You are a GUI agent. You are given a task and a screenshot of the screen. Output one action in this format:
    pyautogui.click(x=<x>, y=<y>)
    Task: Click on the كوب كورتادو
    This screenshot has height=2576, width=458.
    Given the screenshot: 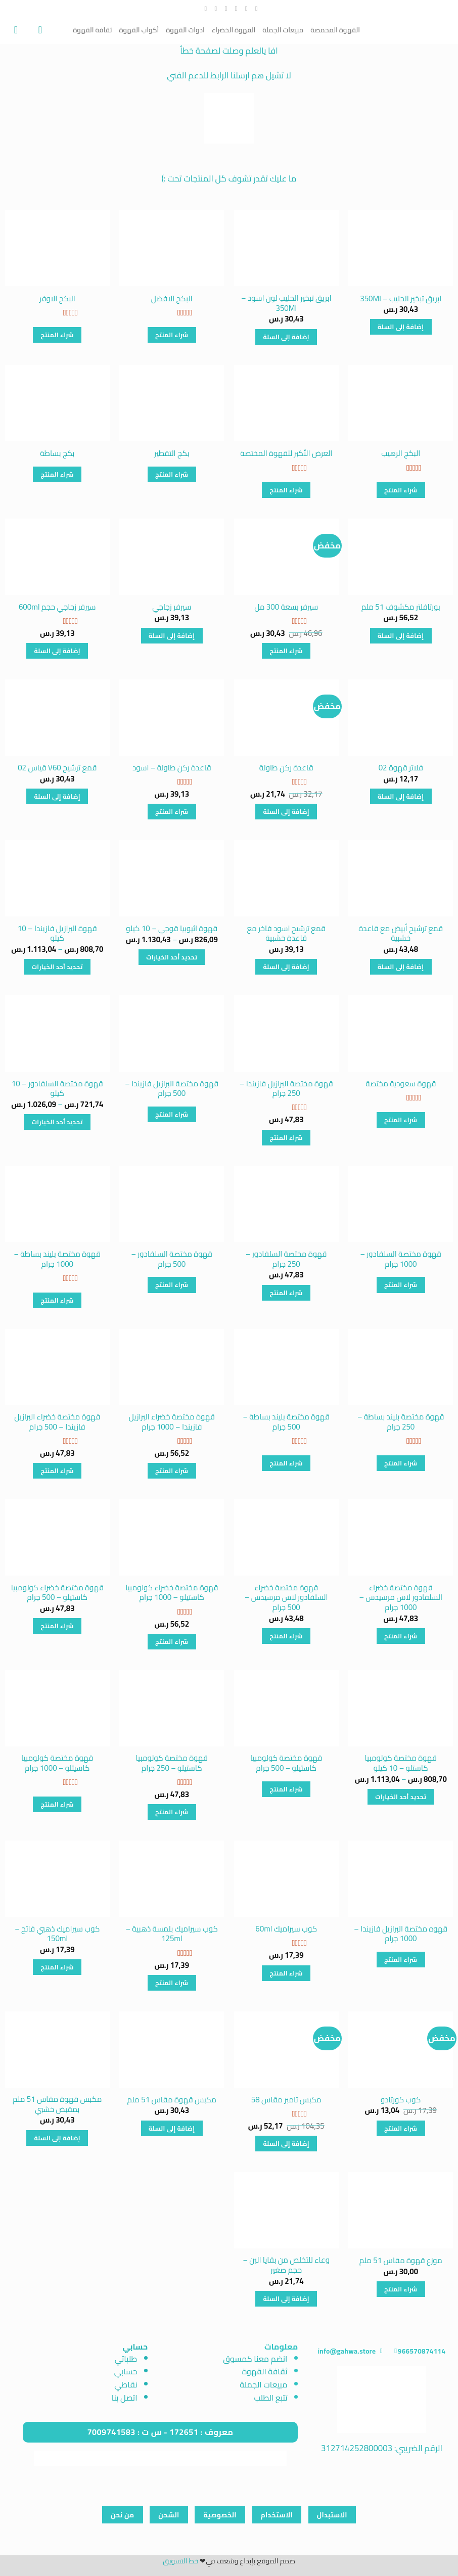 What is the action you would take?
    pyautogui.click(x=401, y=2100)
    